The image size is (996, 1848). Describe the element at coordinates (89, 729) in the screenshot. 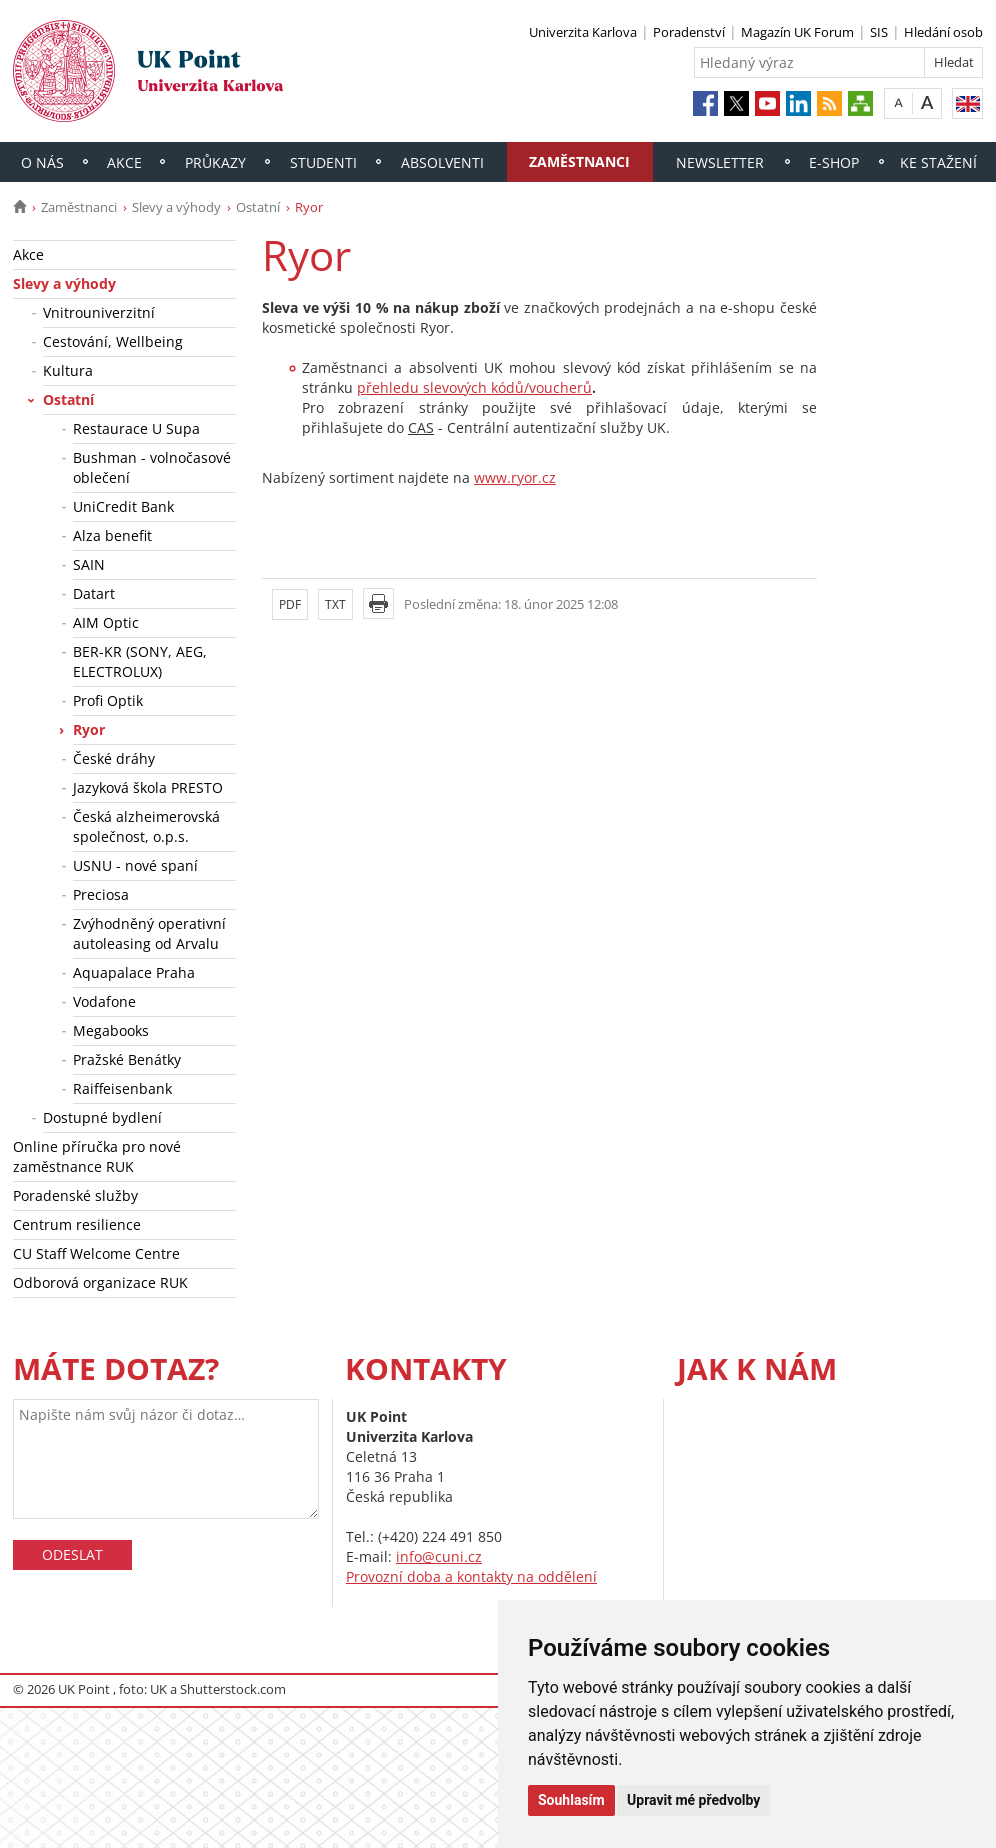

I see `Ryor` at that location.